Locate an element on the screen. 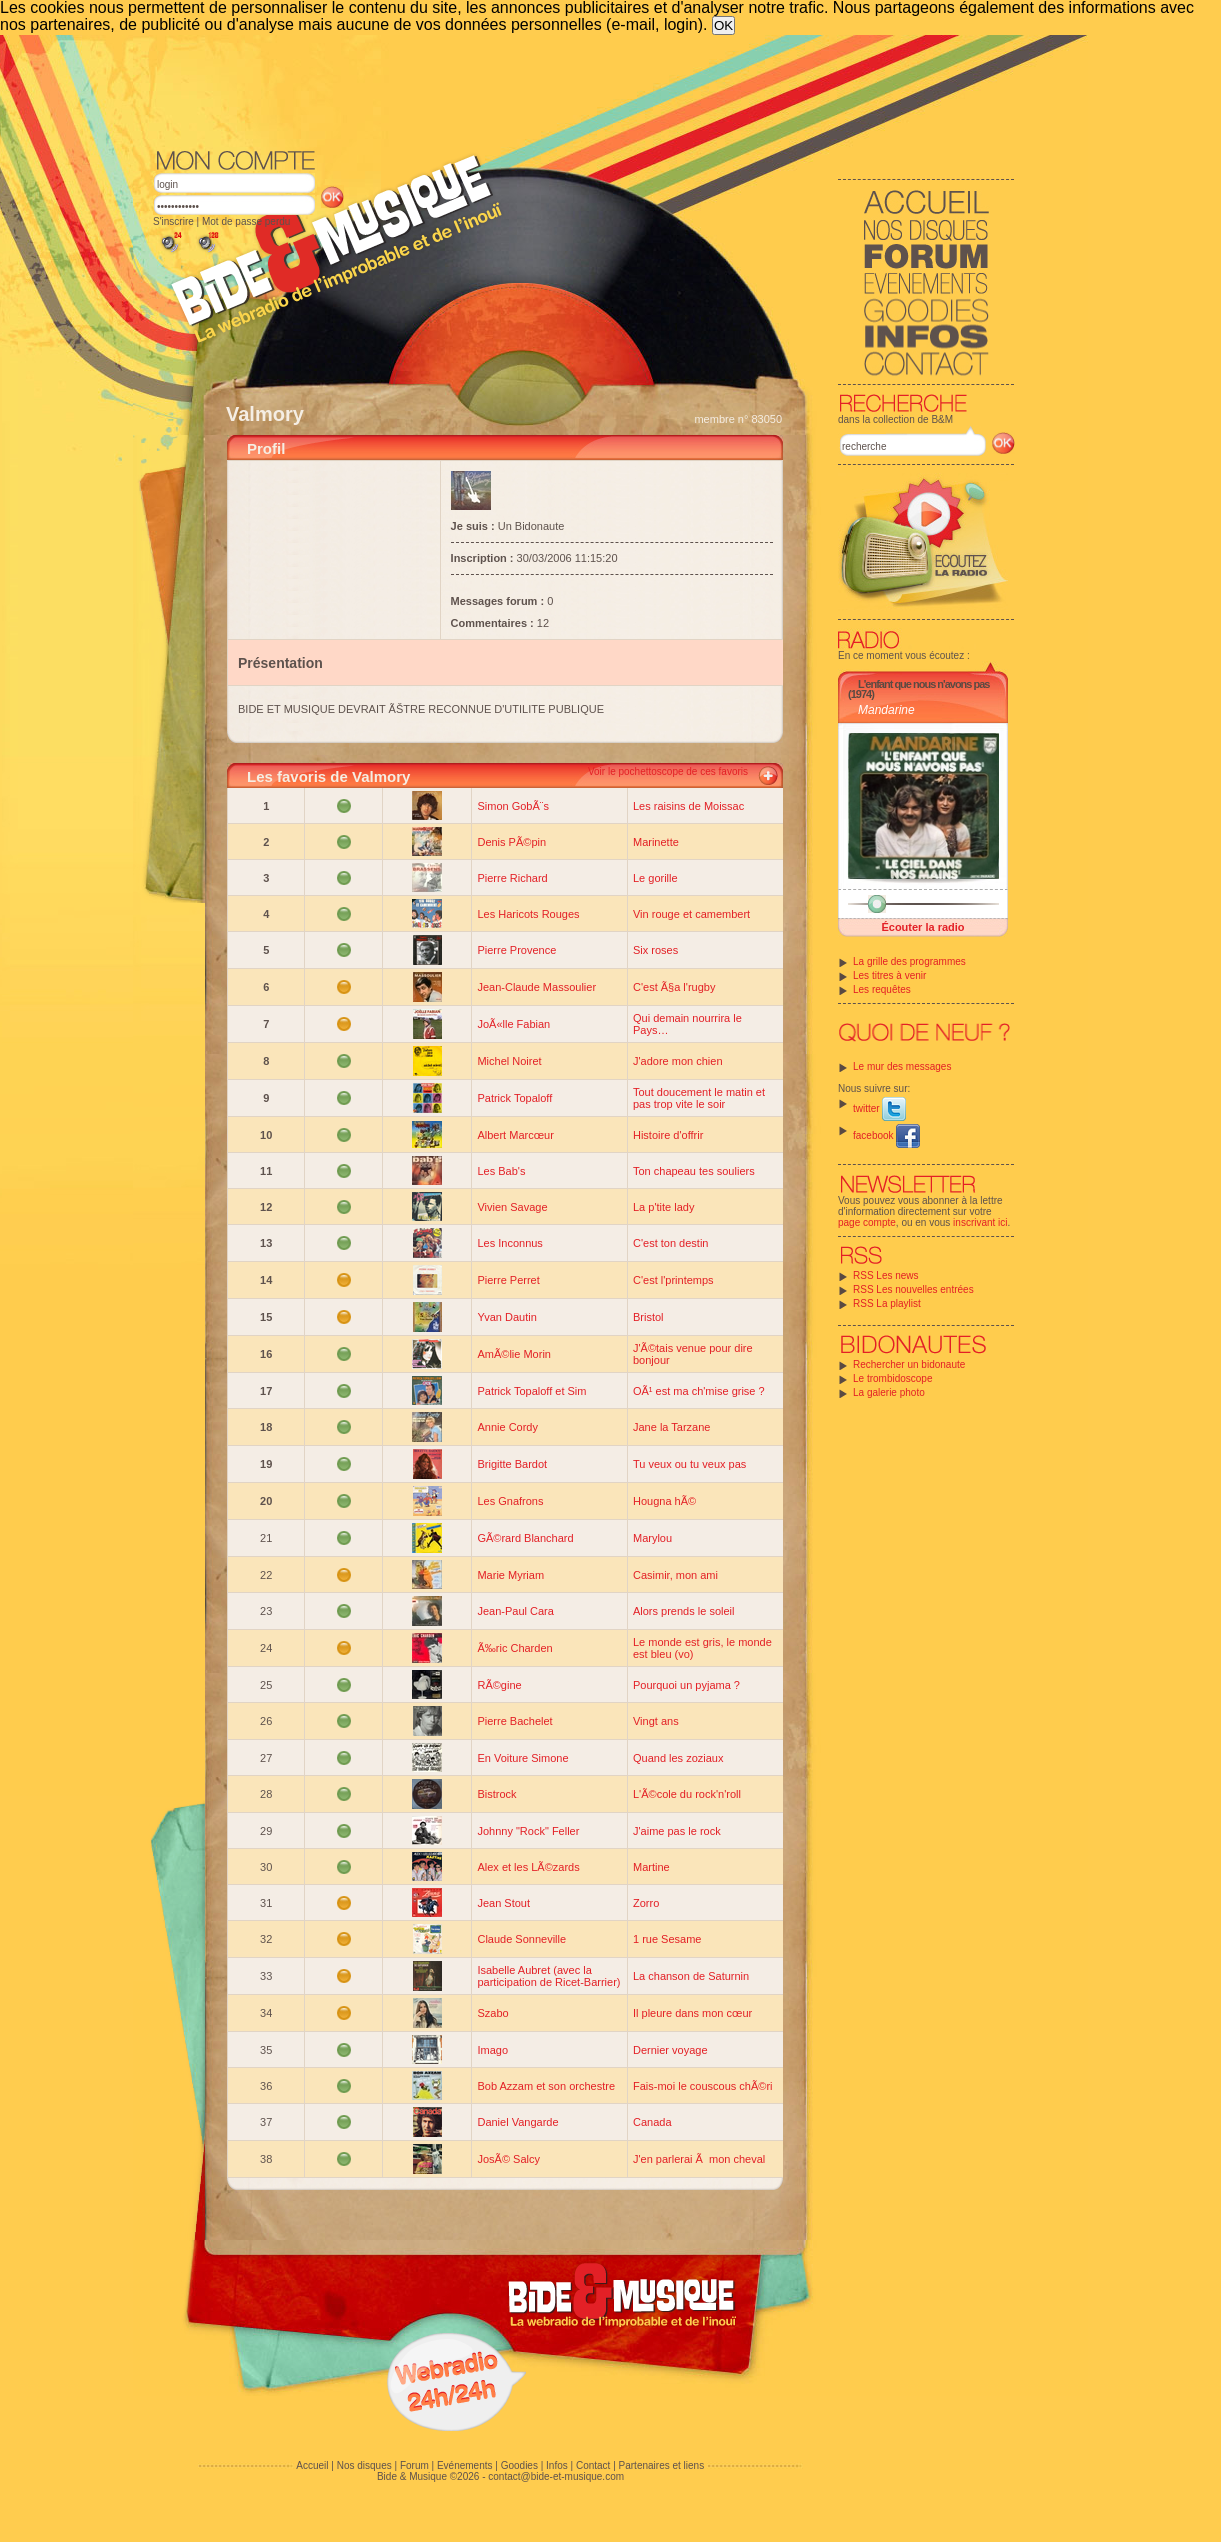 The width and height of the screenshot is (1221, 2542). RSS Les news is located at coordinates (886, 1275).